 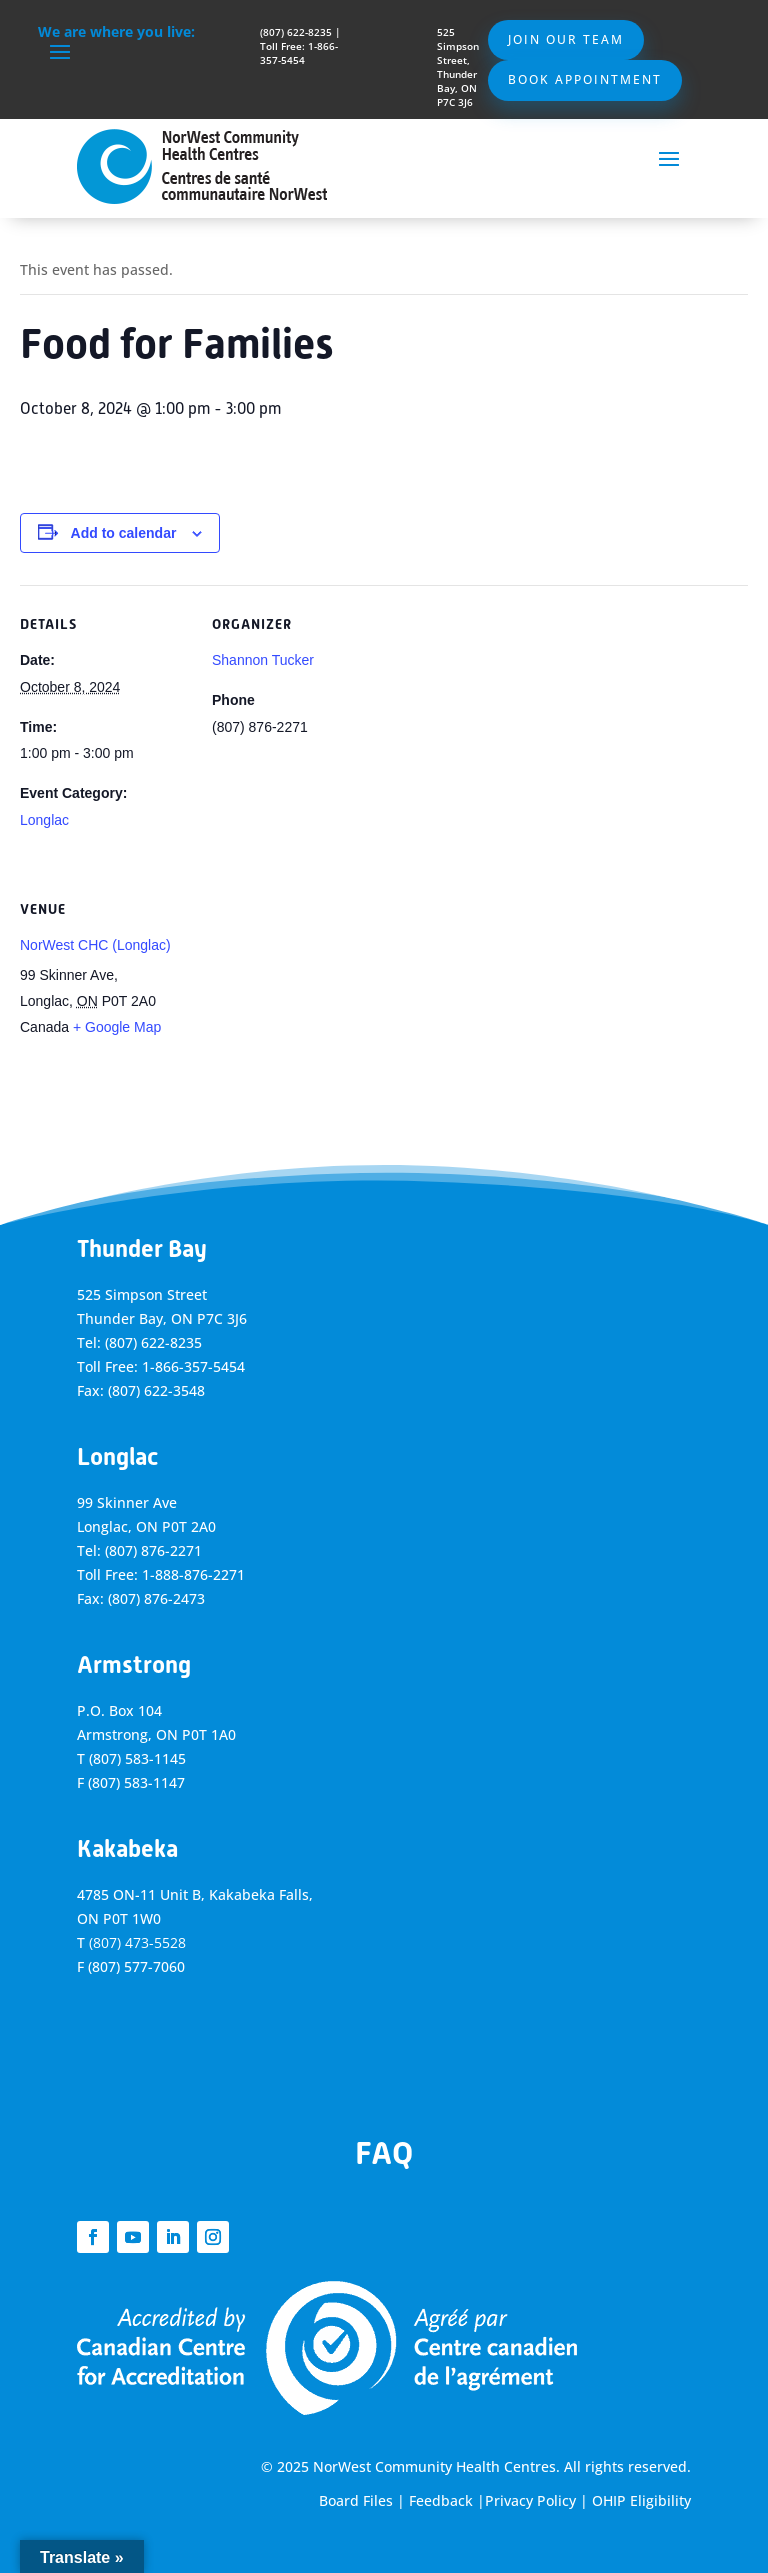 I want to click on OHIP Eligibility, so click(x=641, y=2500).